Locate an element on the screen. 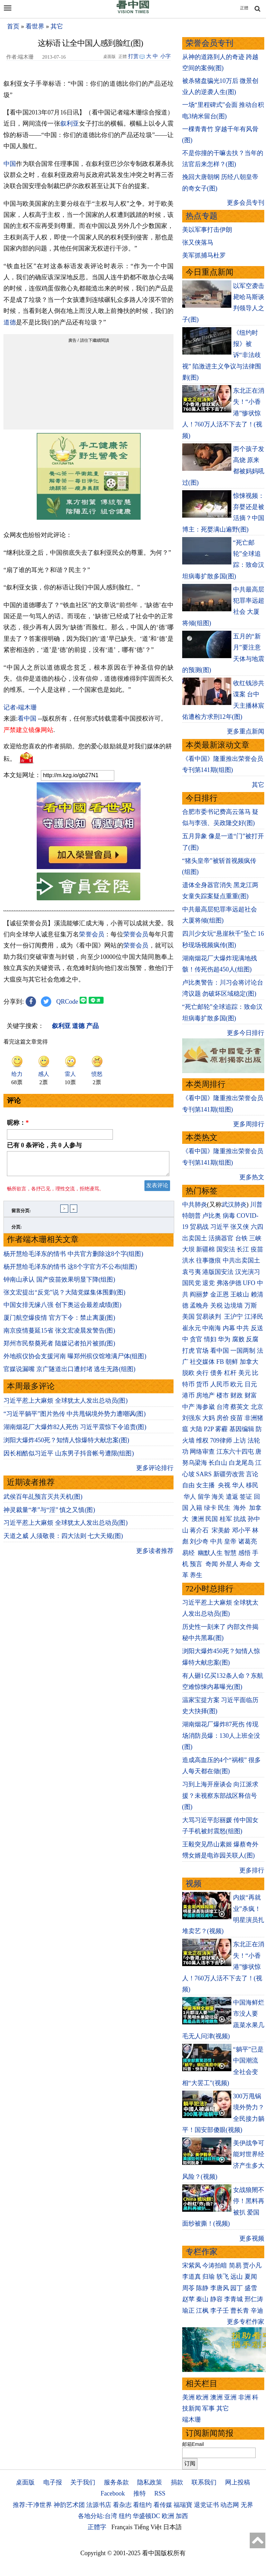 This screenshot has height=2576, width=266. 海关 is located at coordinates (218, 1496).